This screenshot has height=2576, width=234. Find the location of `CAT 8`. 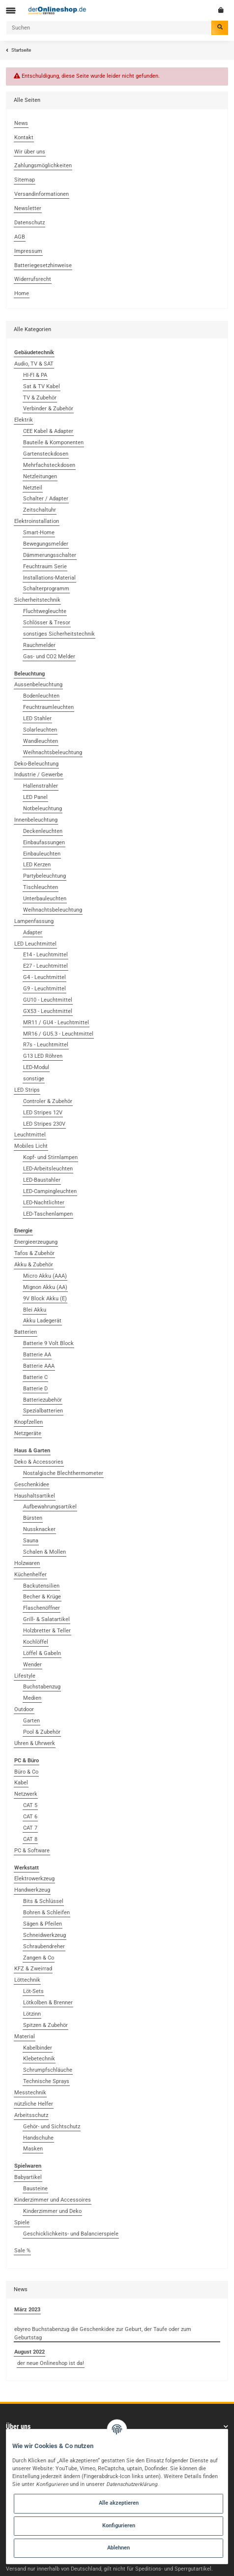

CAT 8 is located at coordinates (30, 1839).